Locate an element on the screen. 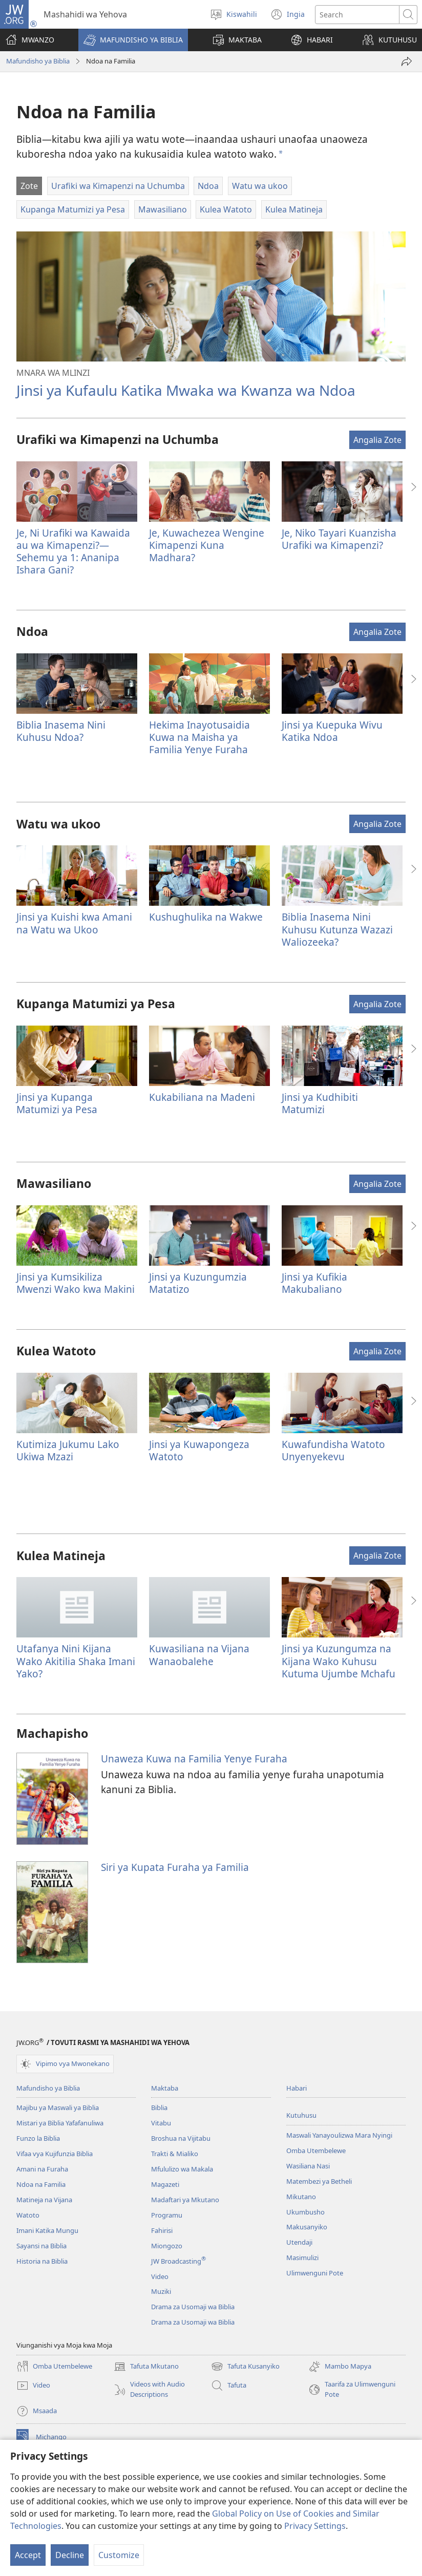 This screenshot has height=2576, width=422. Maswali Yanayoulizwa Mara Nyingi is located at coordinates (339, 2135).